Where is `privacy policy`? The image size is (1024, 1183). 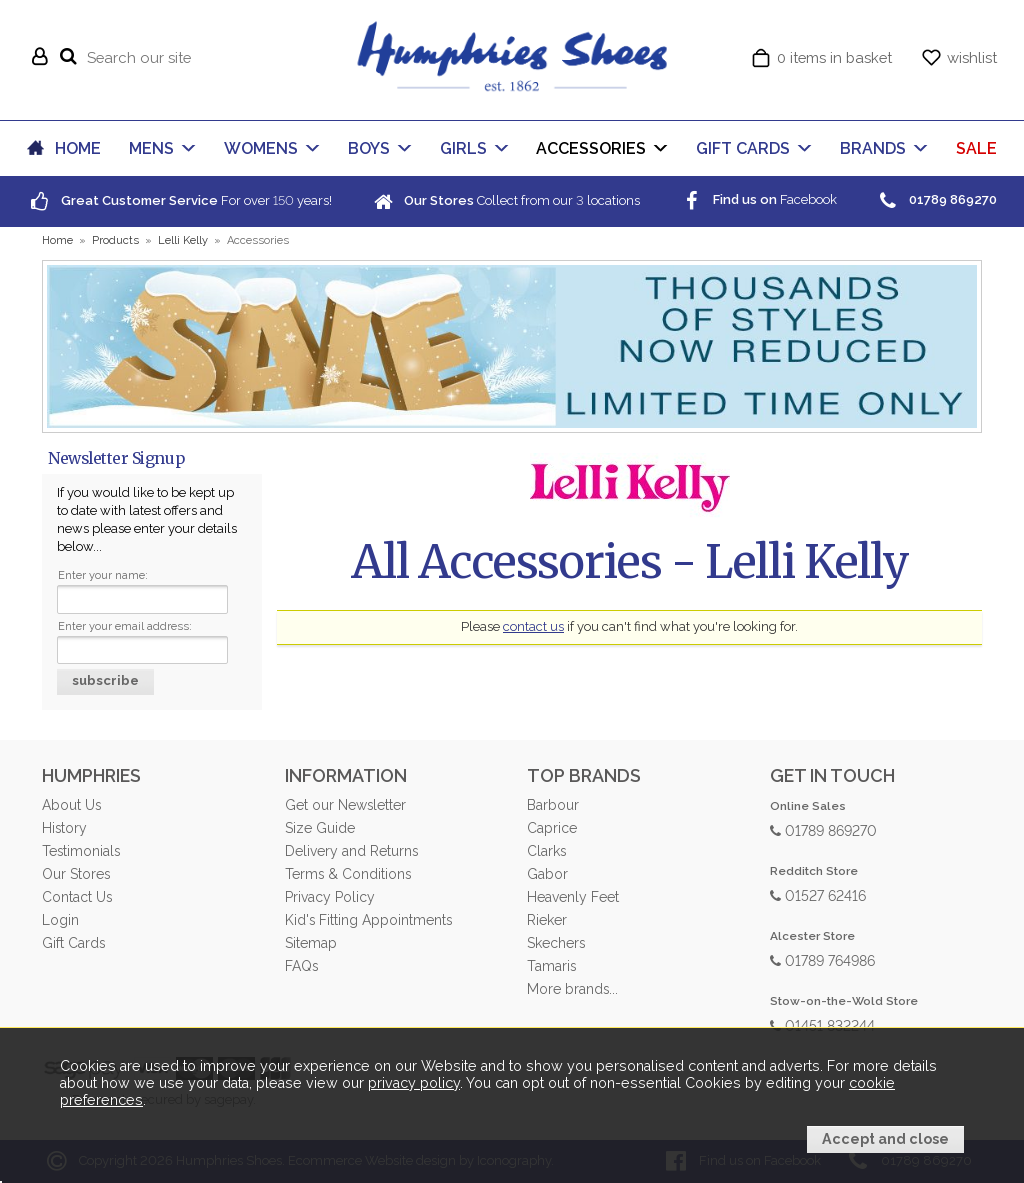 privacy policy is located at coordinates (414, 1083).